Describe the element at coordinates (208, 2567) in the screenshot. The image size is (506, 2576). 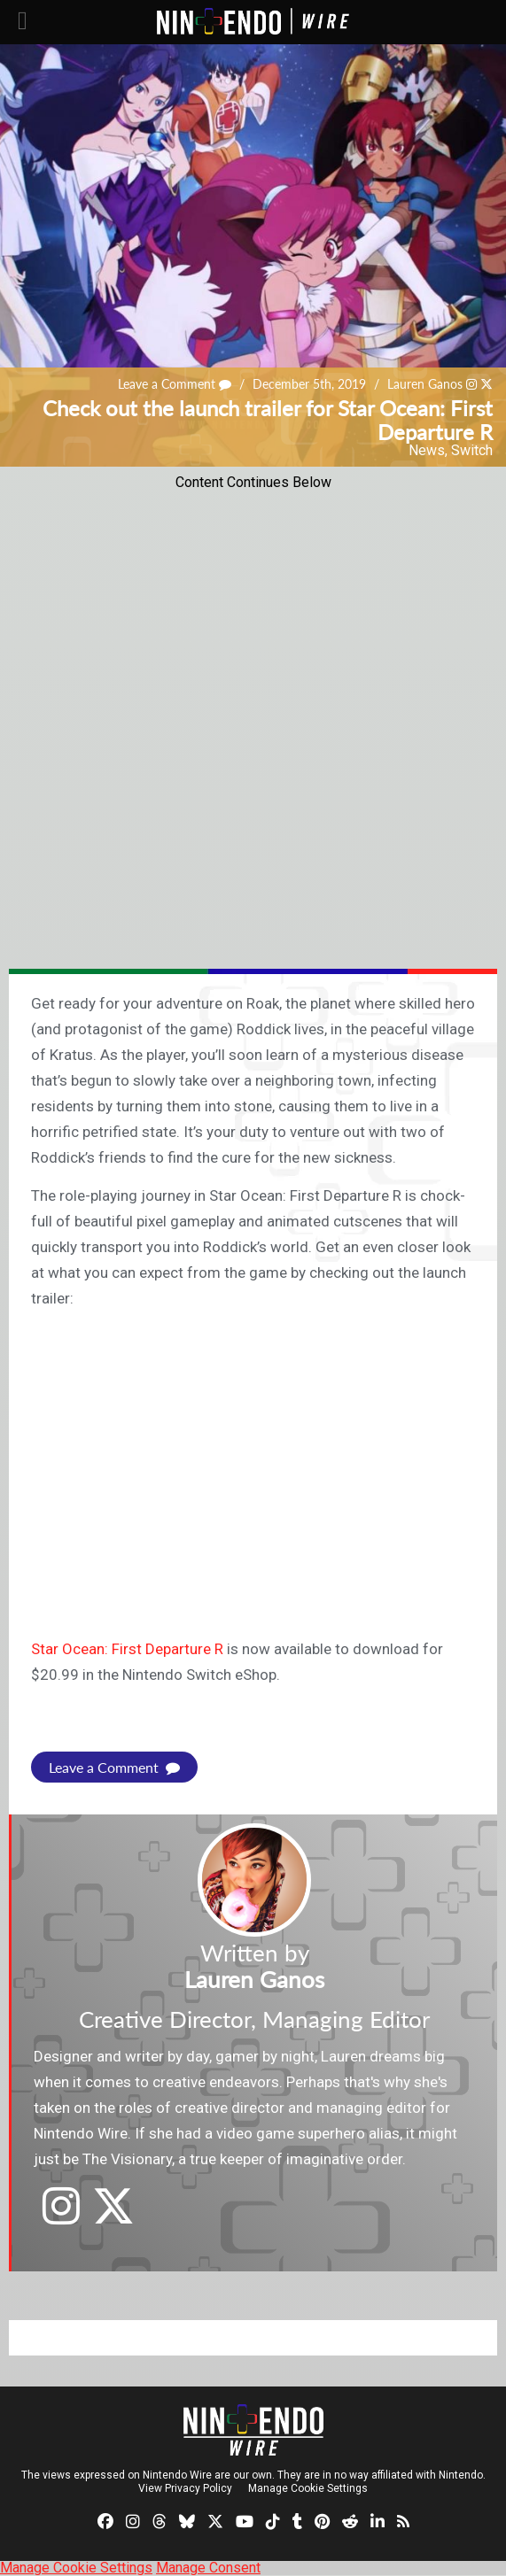
I see `Manage Consent` at that location.